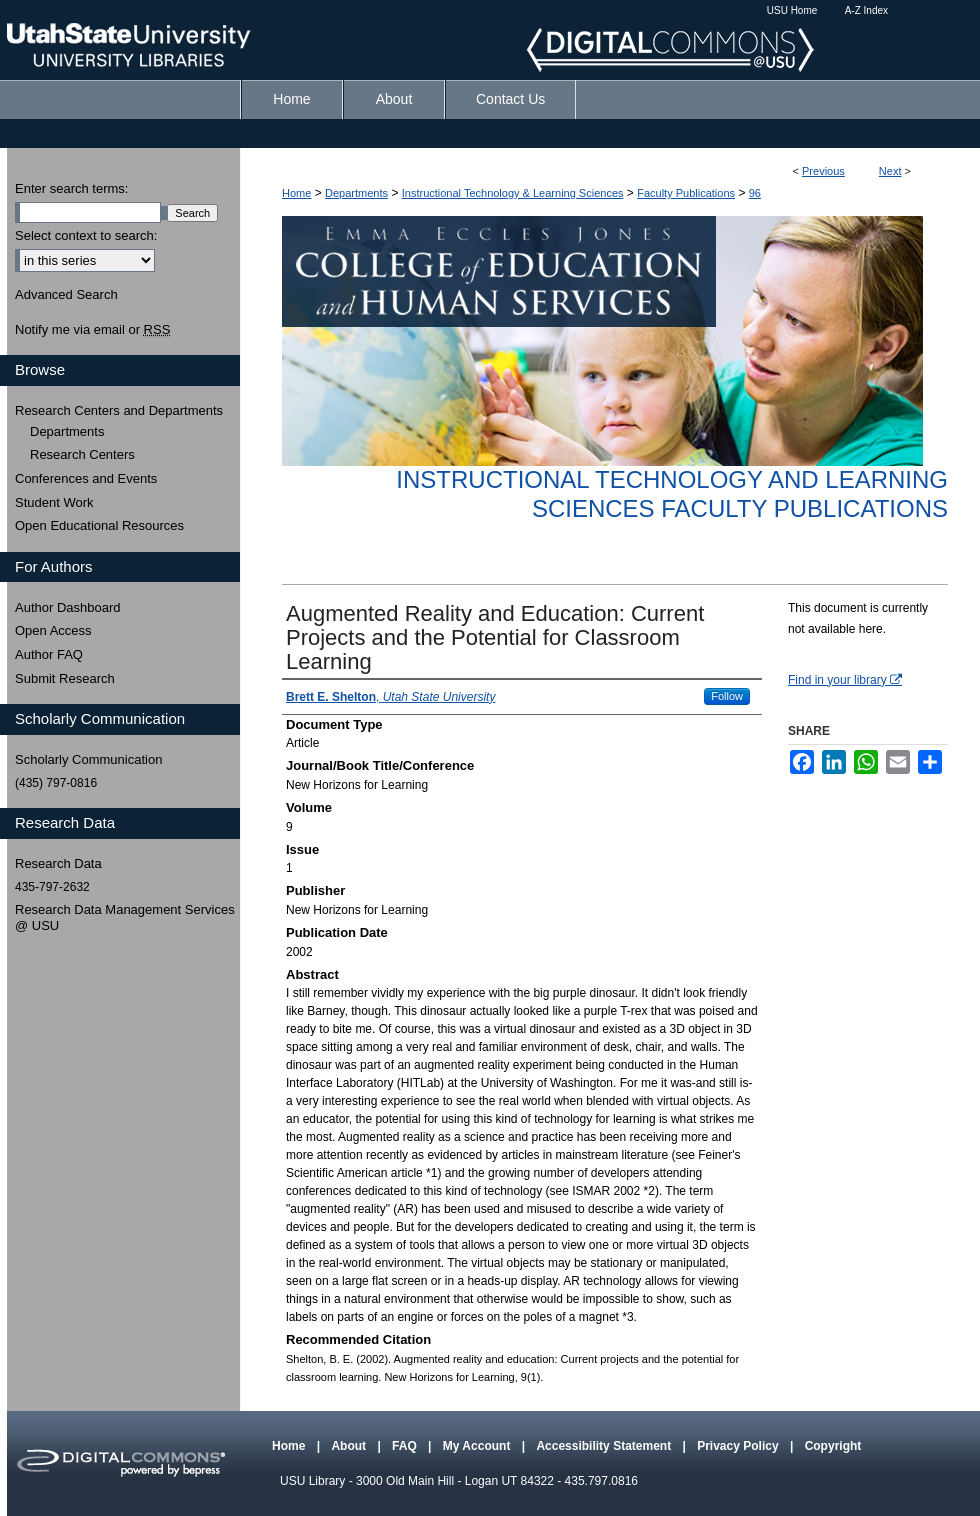 This screenshot has height=1516, width=980. Describe the element at coordinates (406, 1446) in the screenshot. I see `FAQ` at that location.